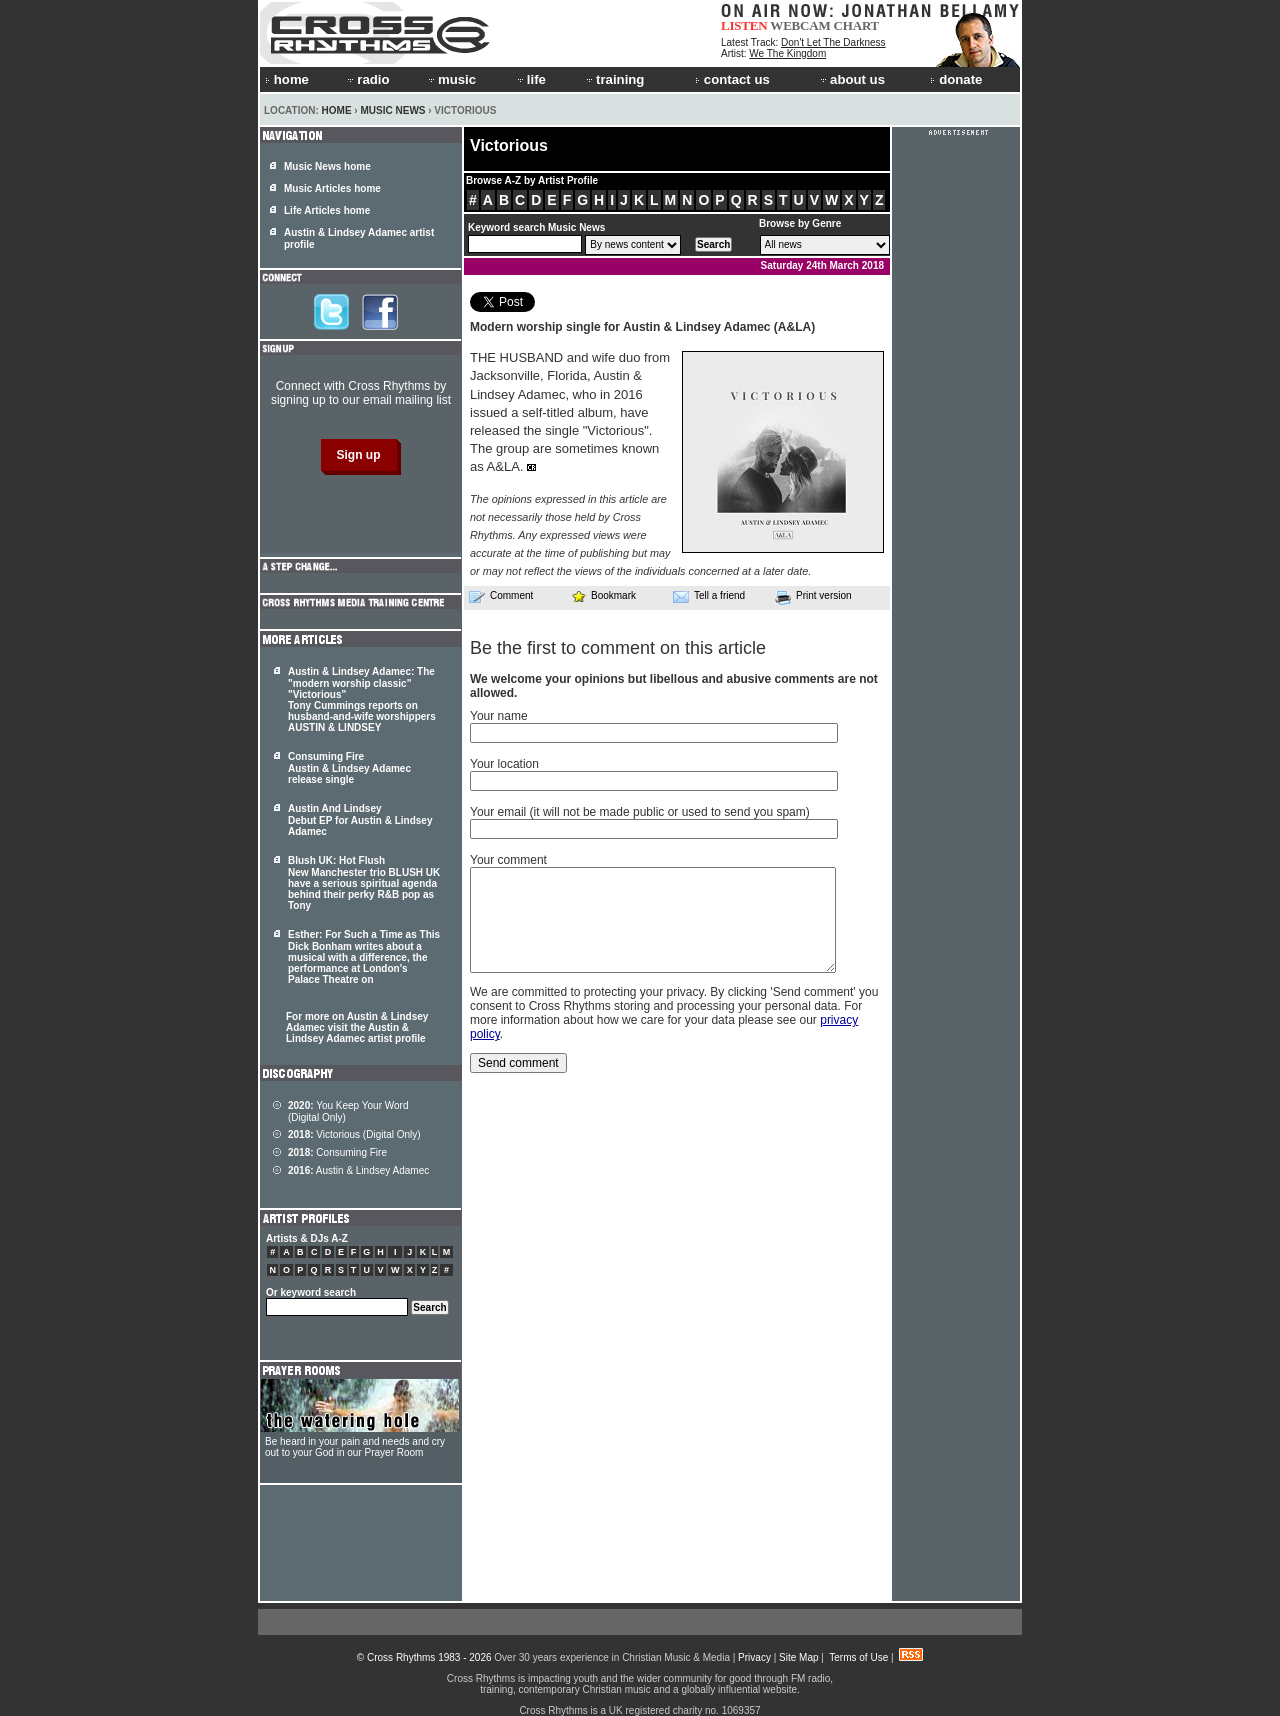  I want to click on Victorious (Digital Only), so click(354, 1134).